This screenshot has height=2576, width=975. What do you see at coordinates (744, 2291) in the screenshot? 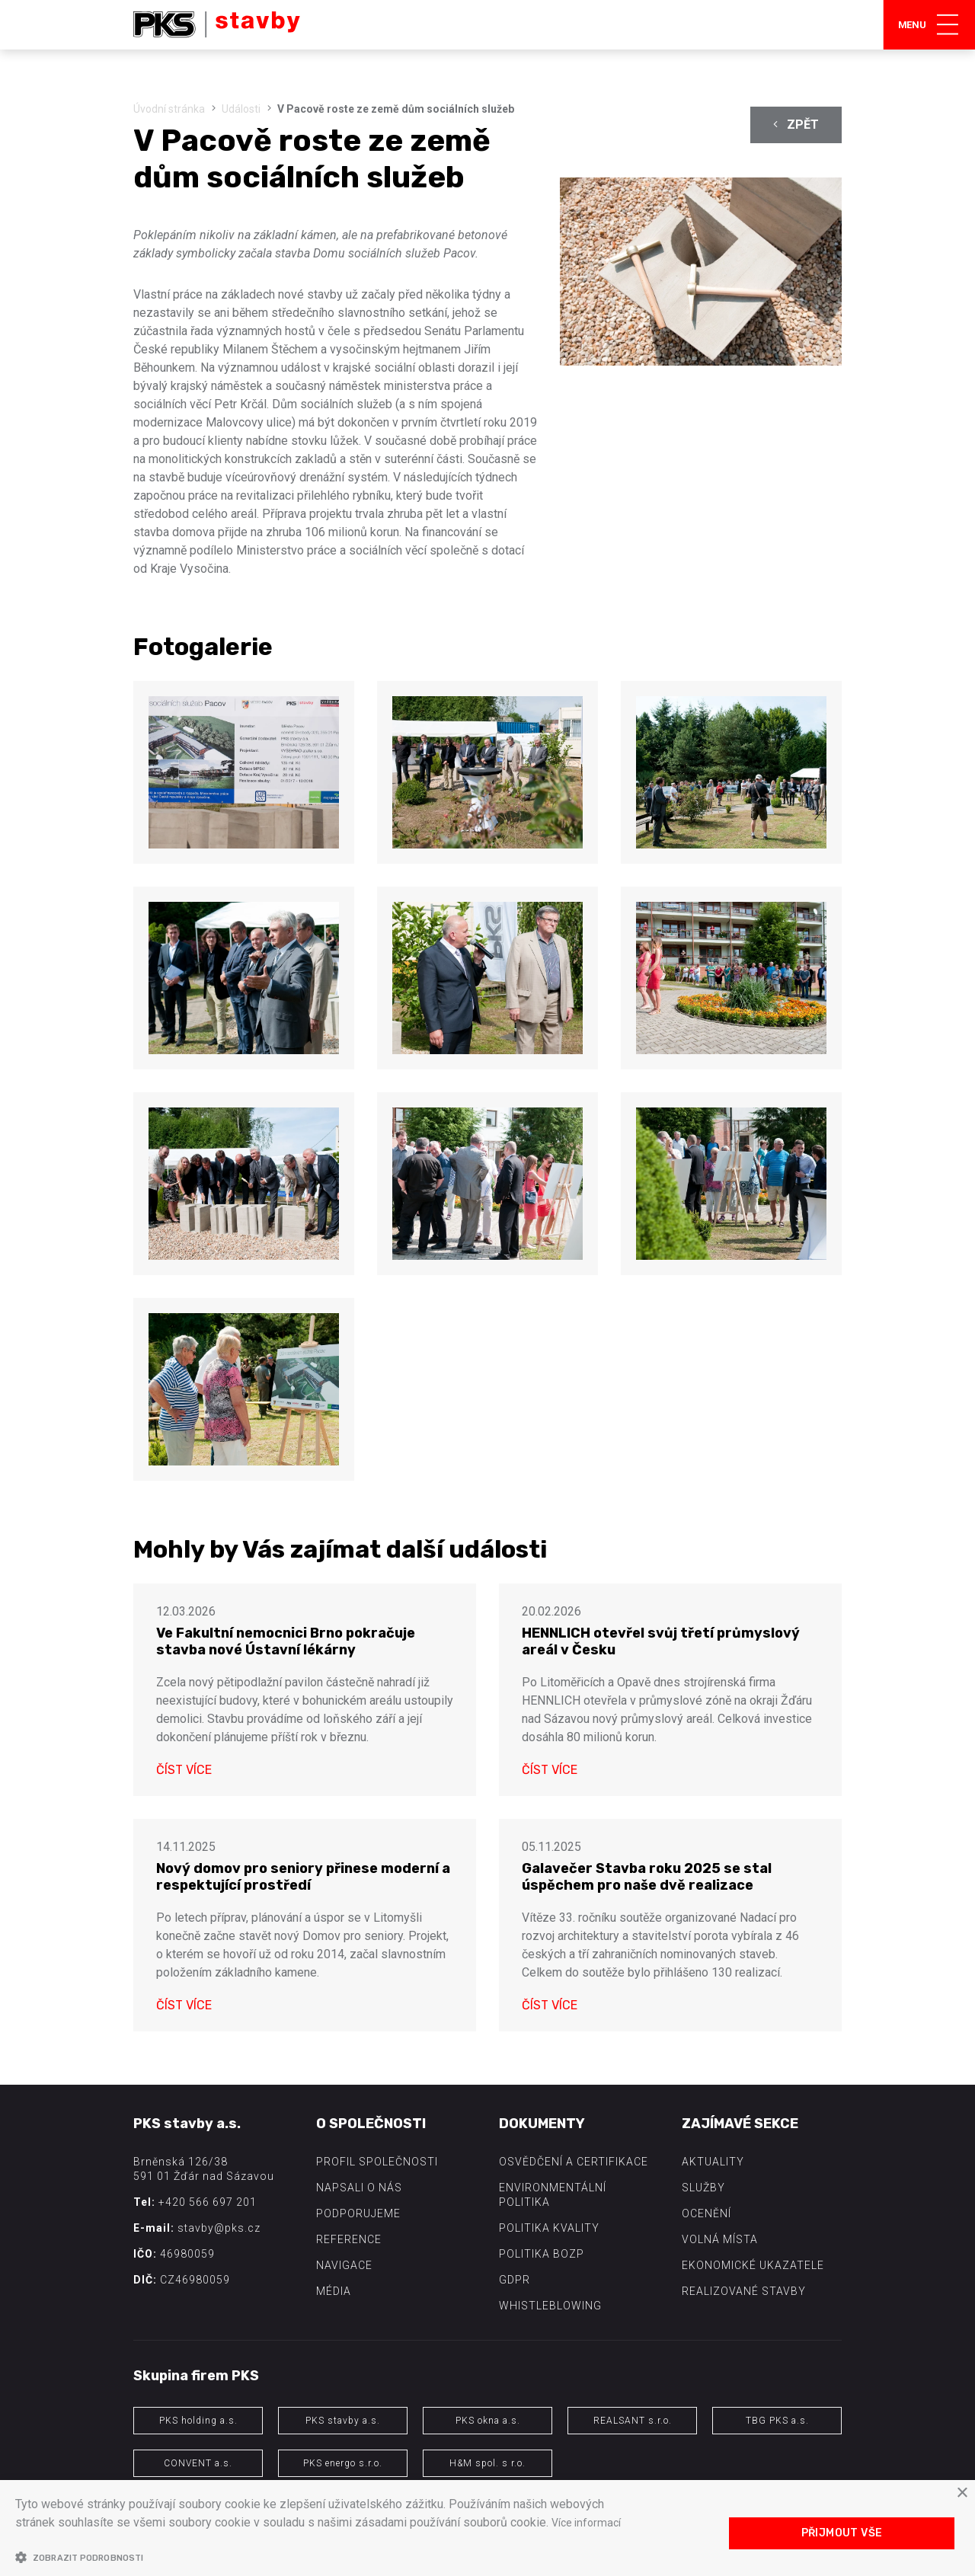
I see `Realizované stavby` at bounding box center [744, 2291].